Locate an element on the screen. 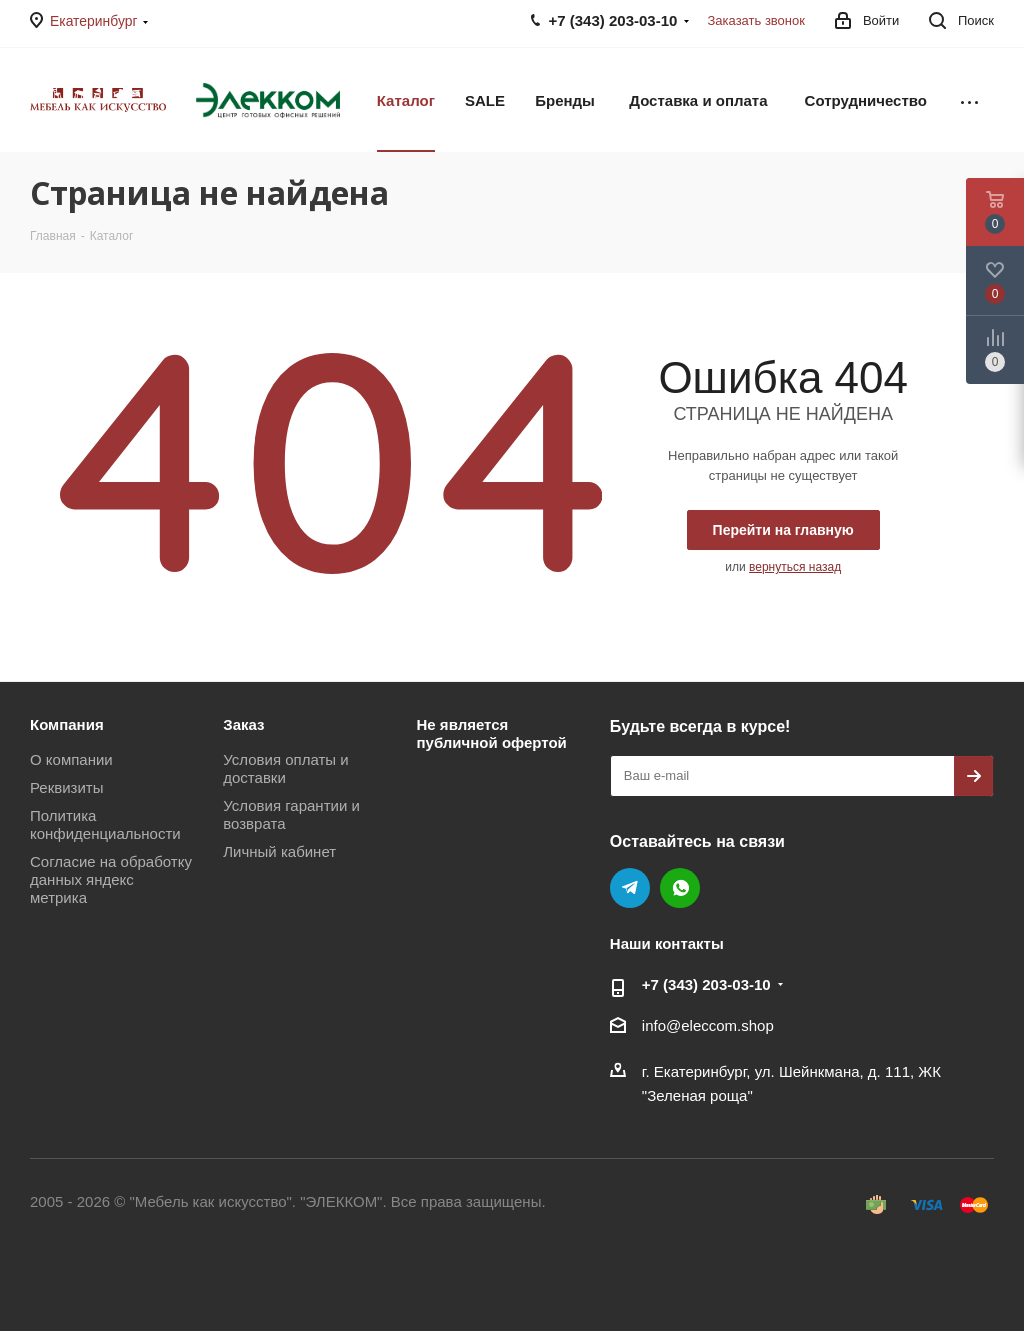 This screenshot has height=1331, width=1024. info@eleccom.shop is located at coordinates (708, 1025).